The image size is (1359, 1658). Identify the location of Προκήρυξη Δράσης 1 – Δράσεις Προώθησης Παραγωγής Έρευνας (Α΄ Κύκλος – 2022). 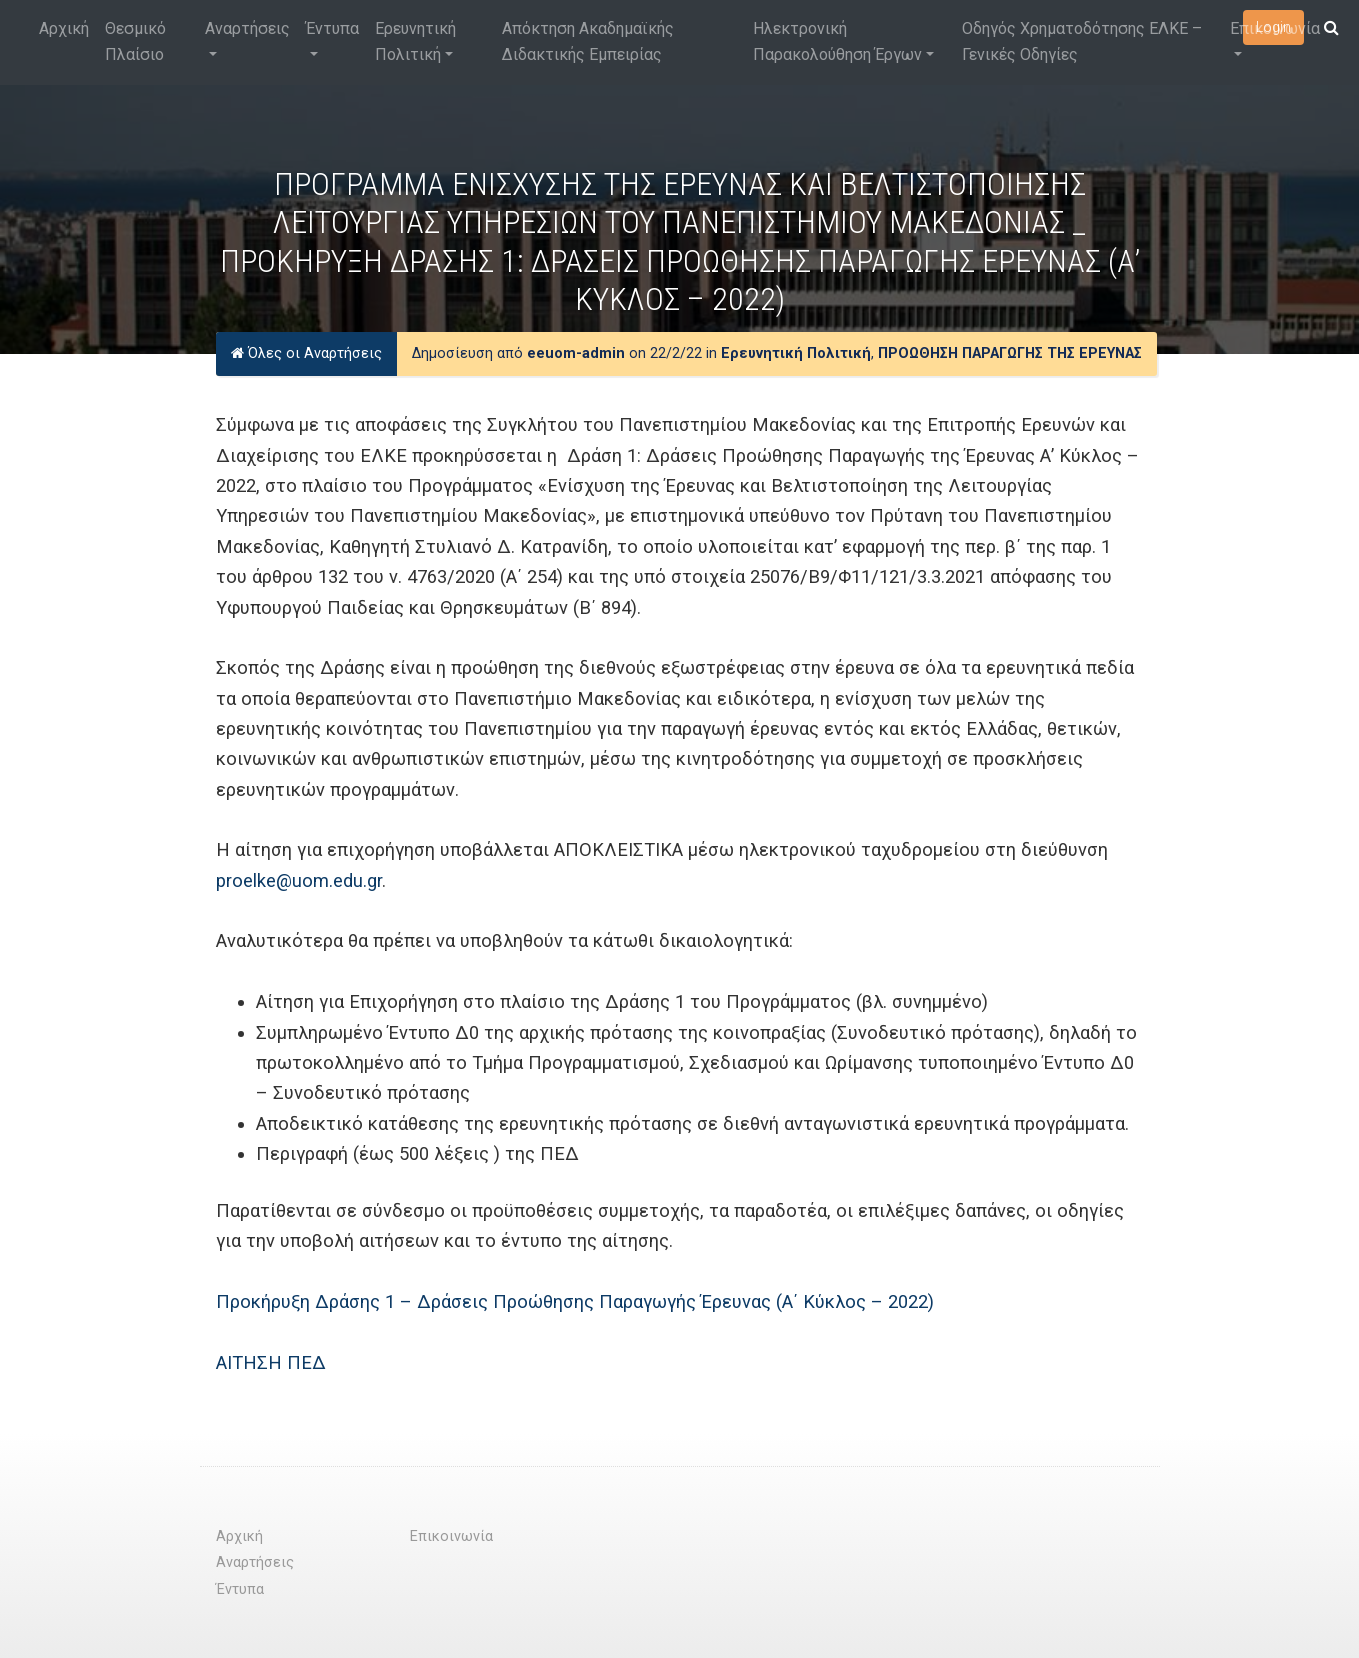
(575, 1301).